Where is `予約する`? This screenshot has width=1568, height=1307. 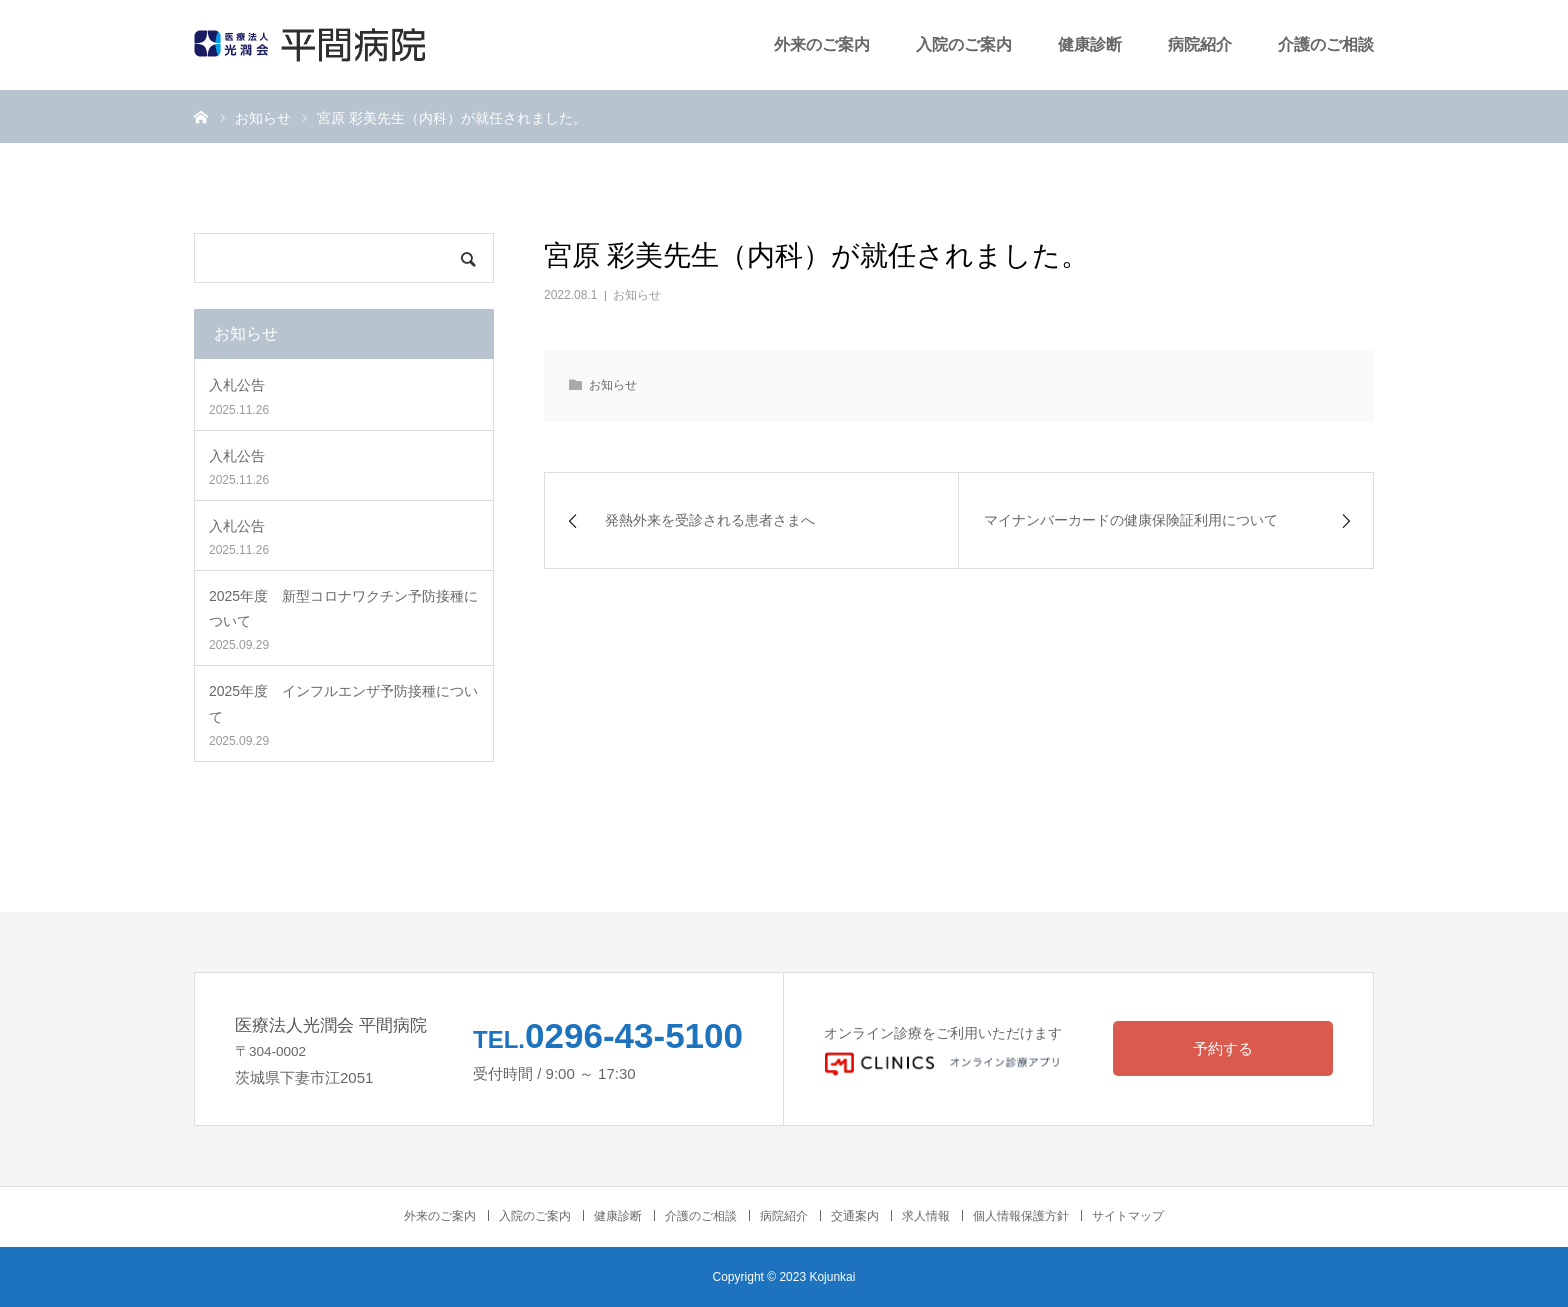
予約する is located at coordinates (1223, 1048).